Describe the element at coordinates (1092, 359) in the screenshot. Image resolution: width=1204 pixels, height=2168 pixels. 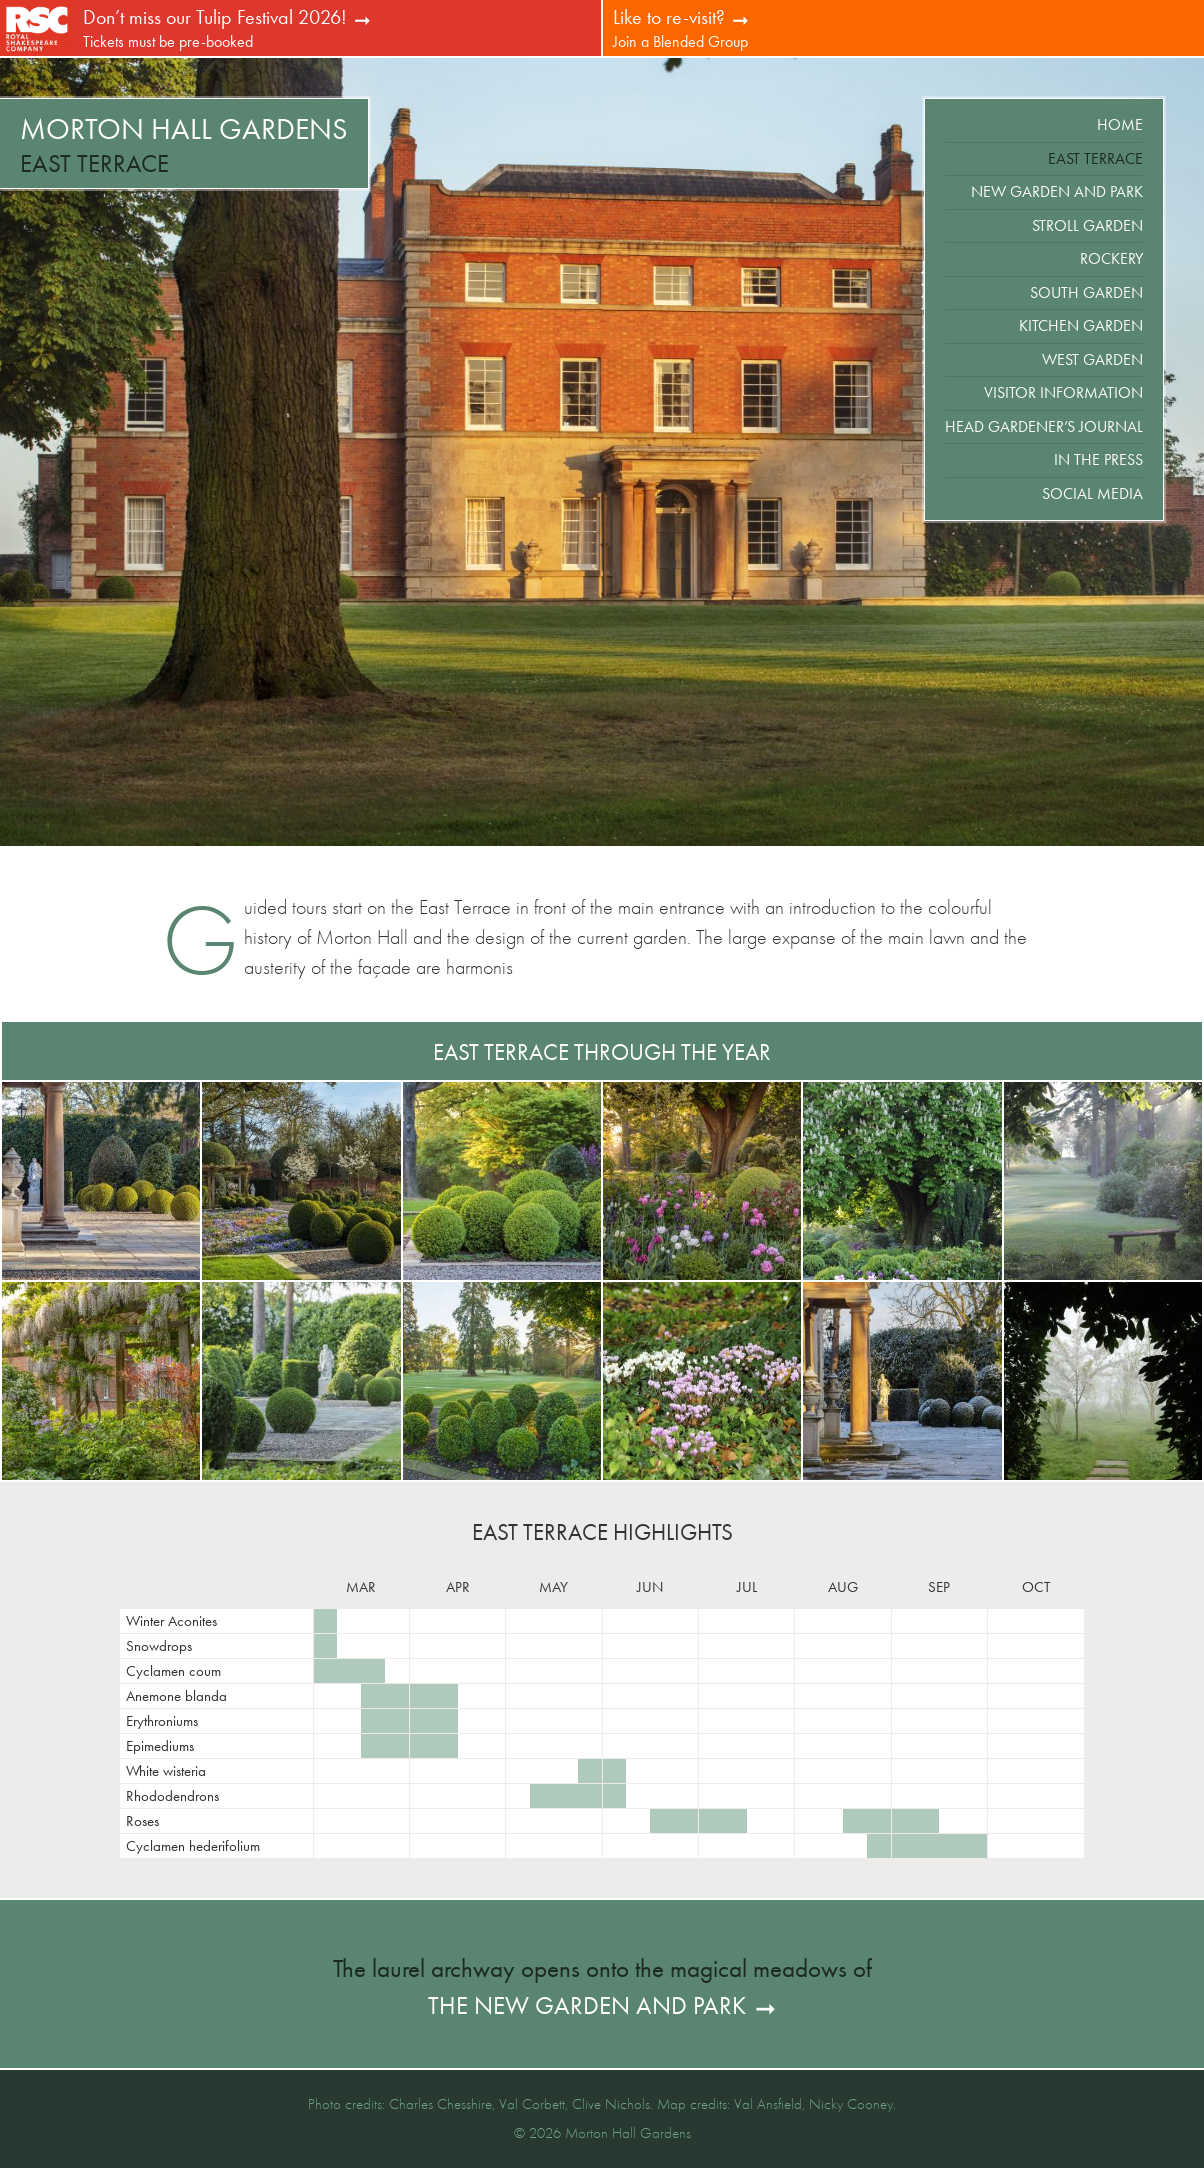
I see `West Garden` at that location.